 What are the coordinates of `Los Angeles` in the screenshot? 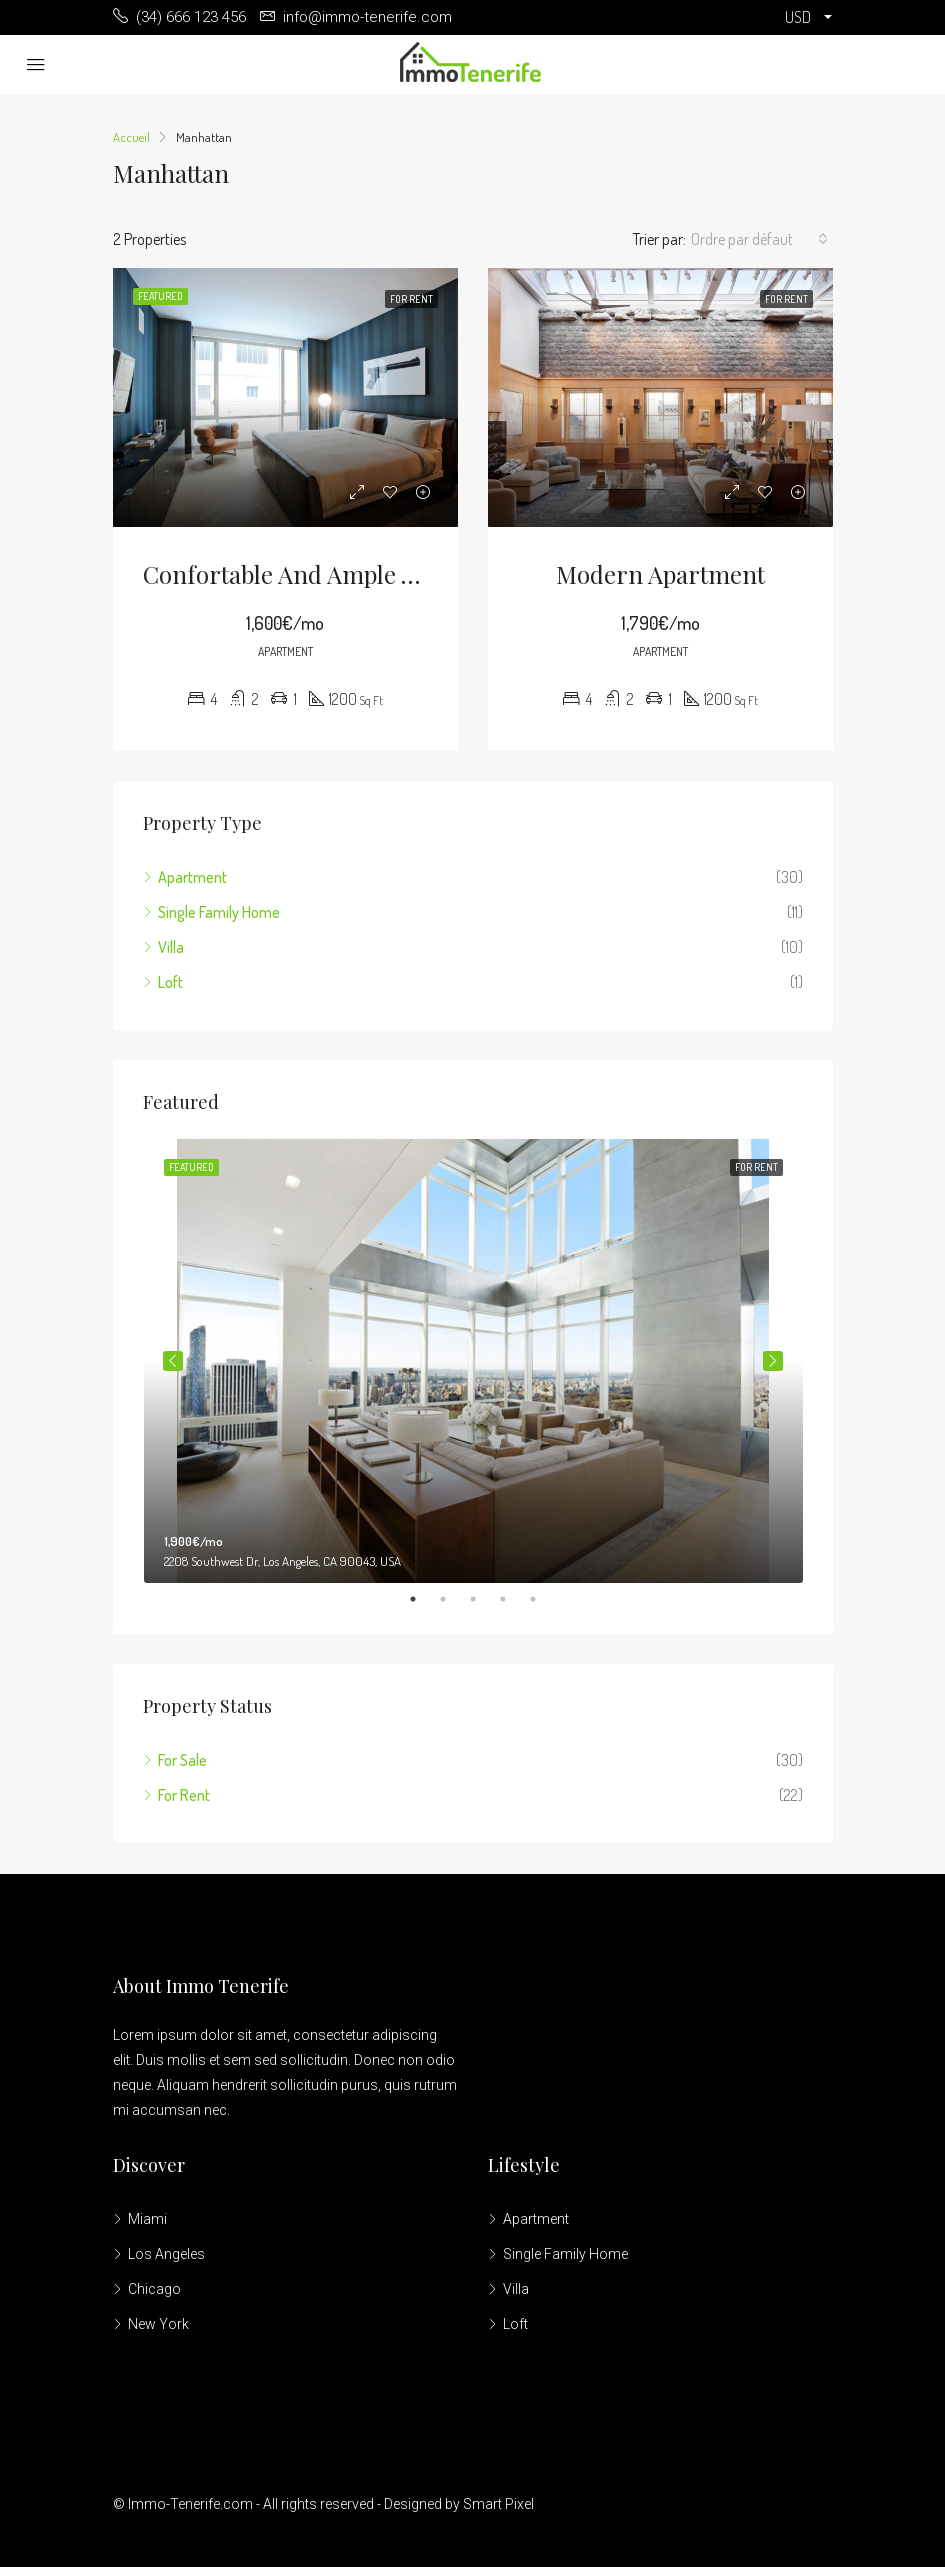 It's located at (166, 2254).